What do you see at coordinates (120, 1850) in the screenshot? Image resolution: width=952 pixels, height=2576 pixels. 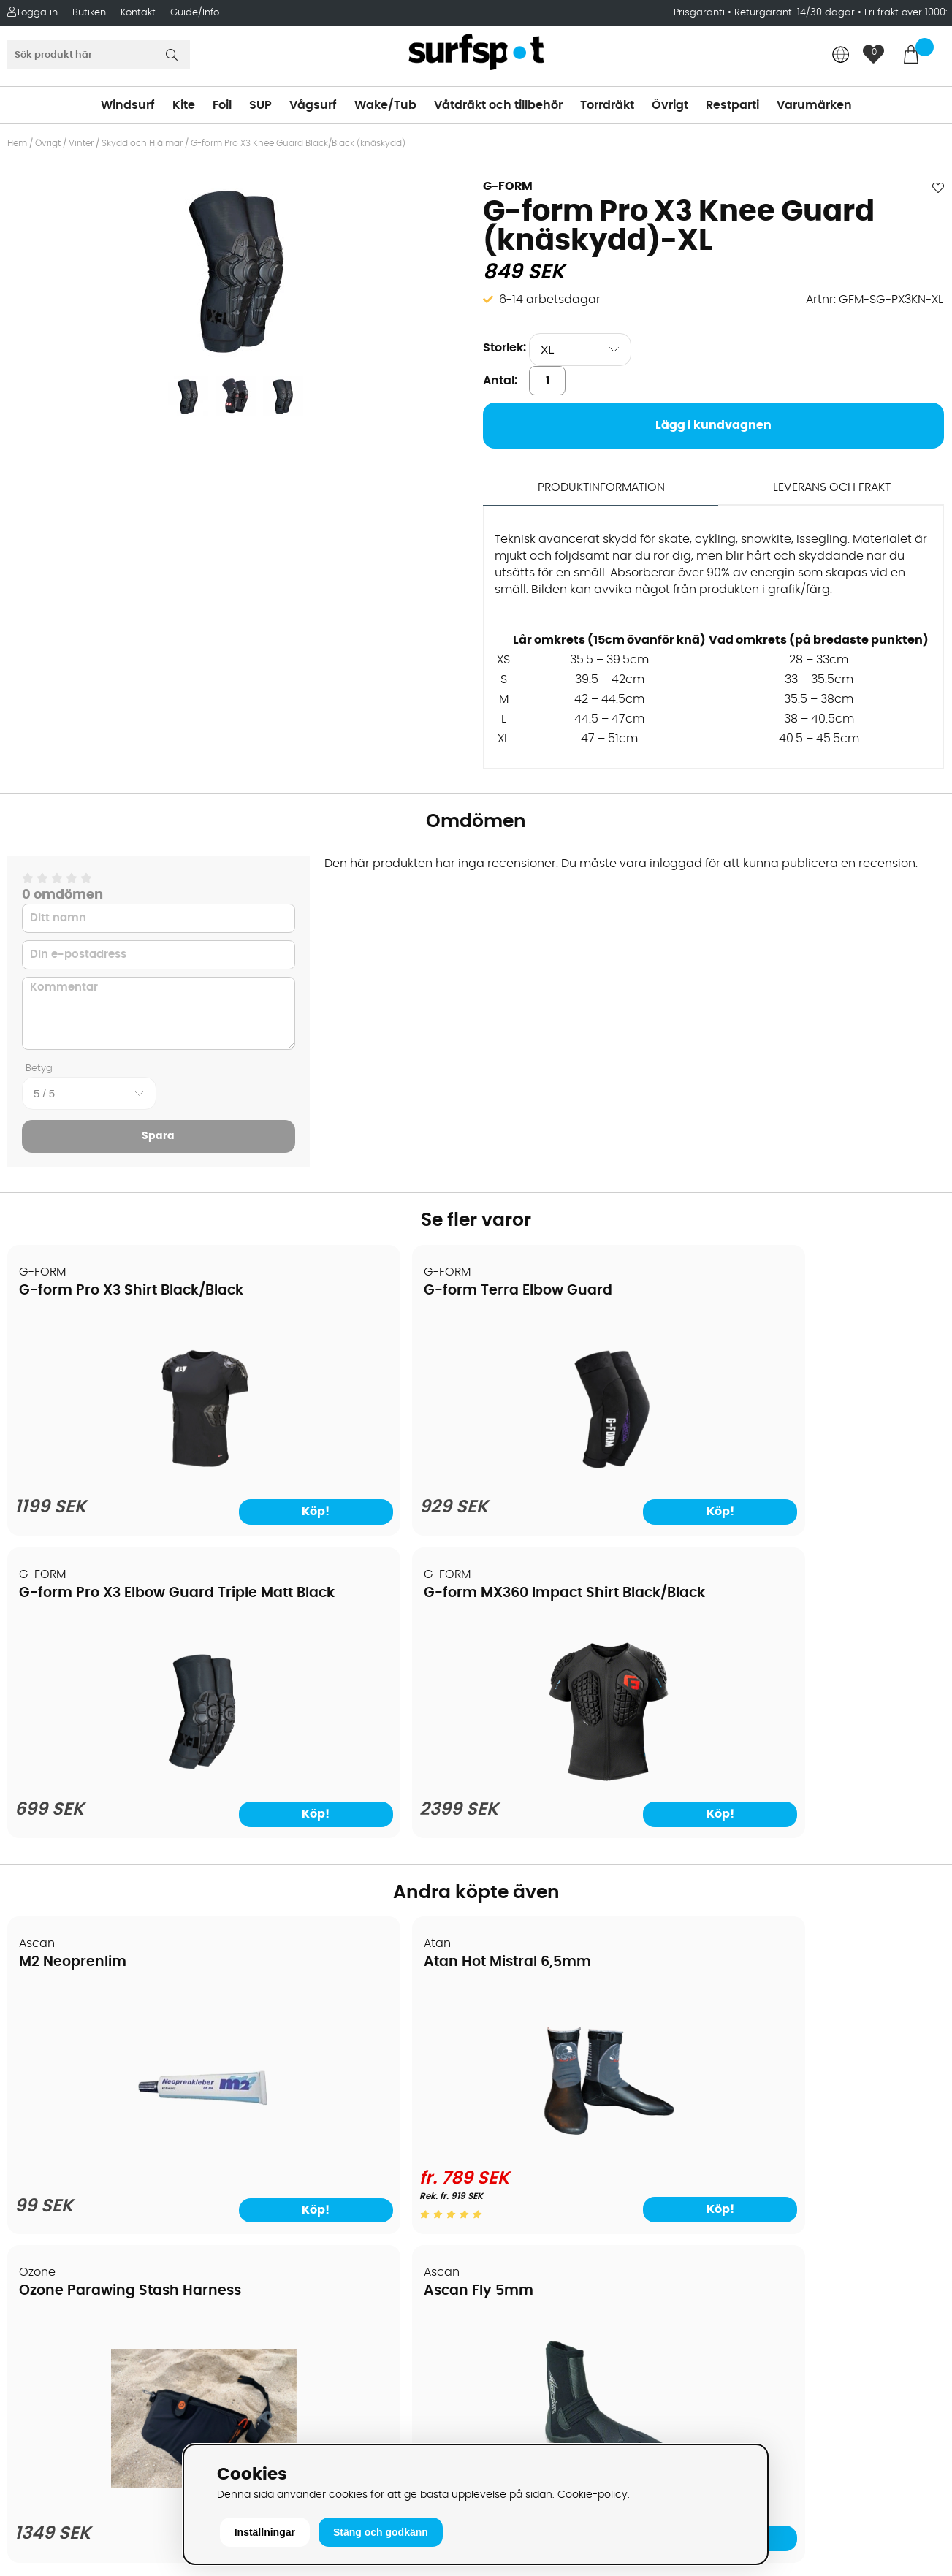 I see `[M2 Neoprenlim]` at bounding box center [120, 1850].